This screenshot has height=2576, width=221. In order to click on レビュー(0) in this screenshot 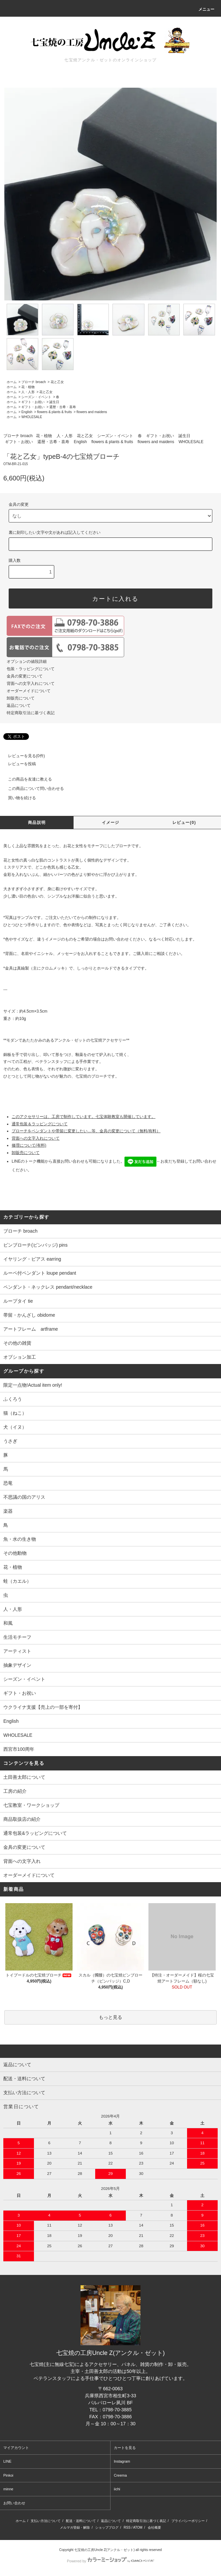, I will do `click(184, 822)`.